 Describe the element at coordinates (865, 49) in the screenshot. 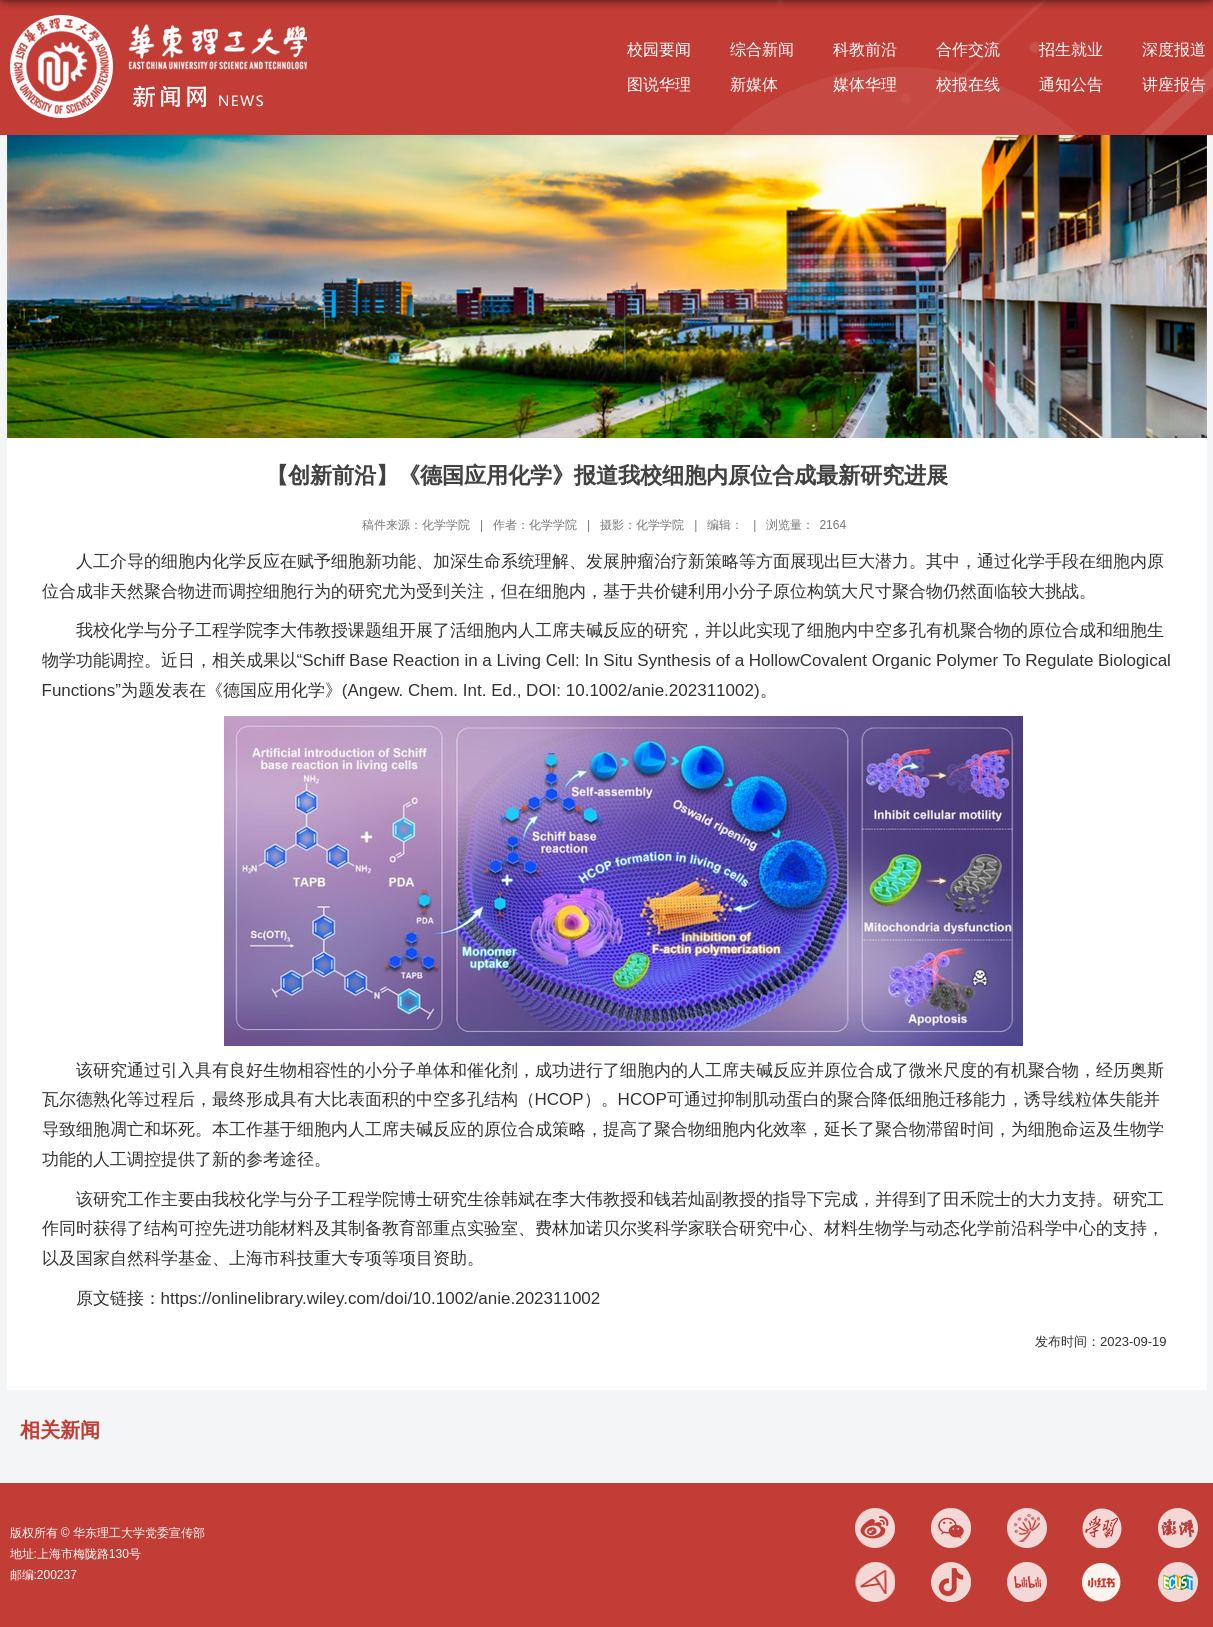

I see `科教前沿` at that location.